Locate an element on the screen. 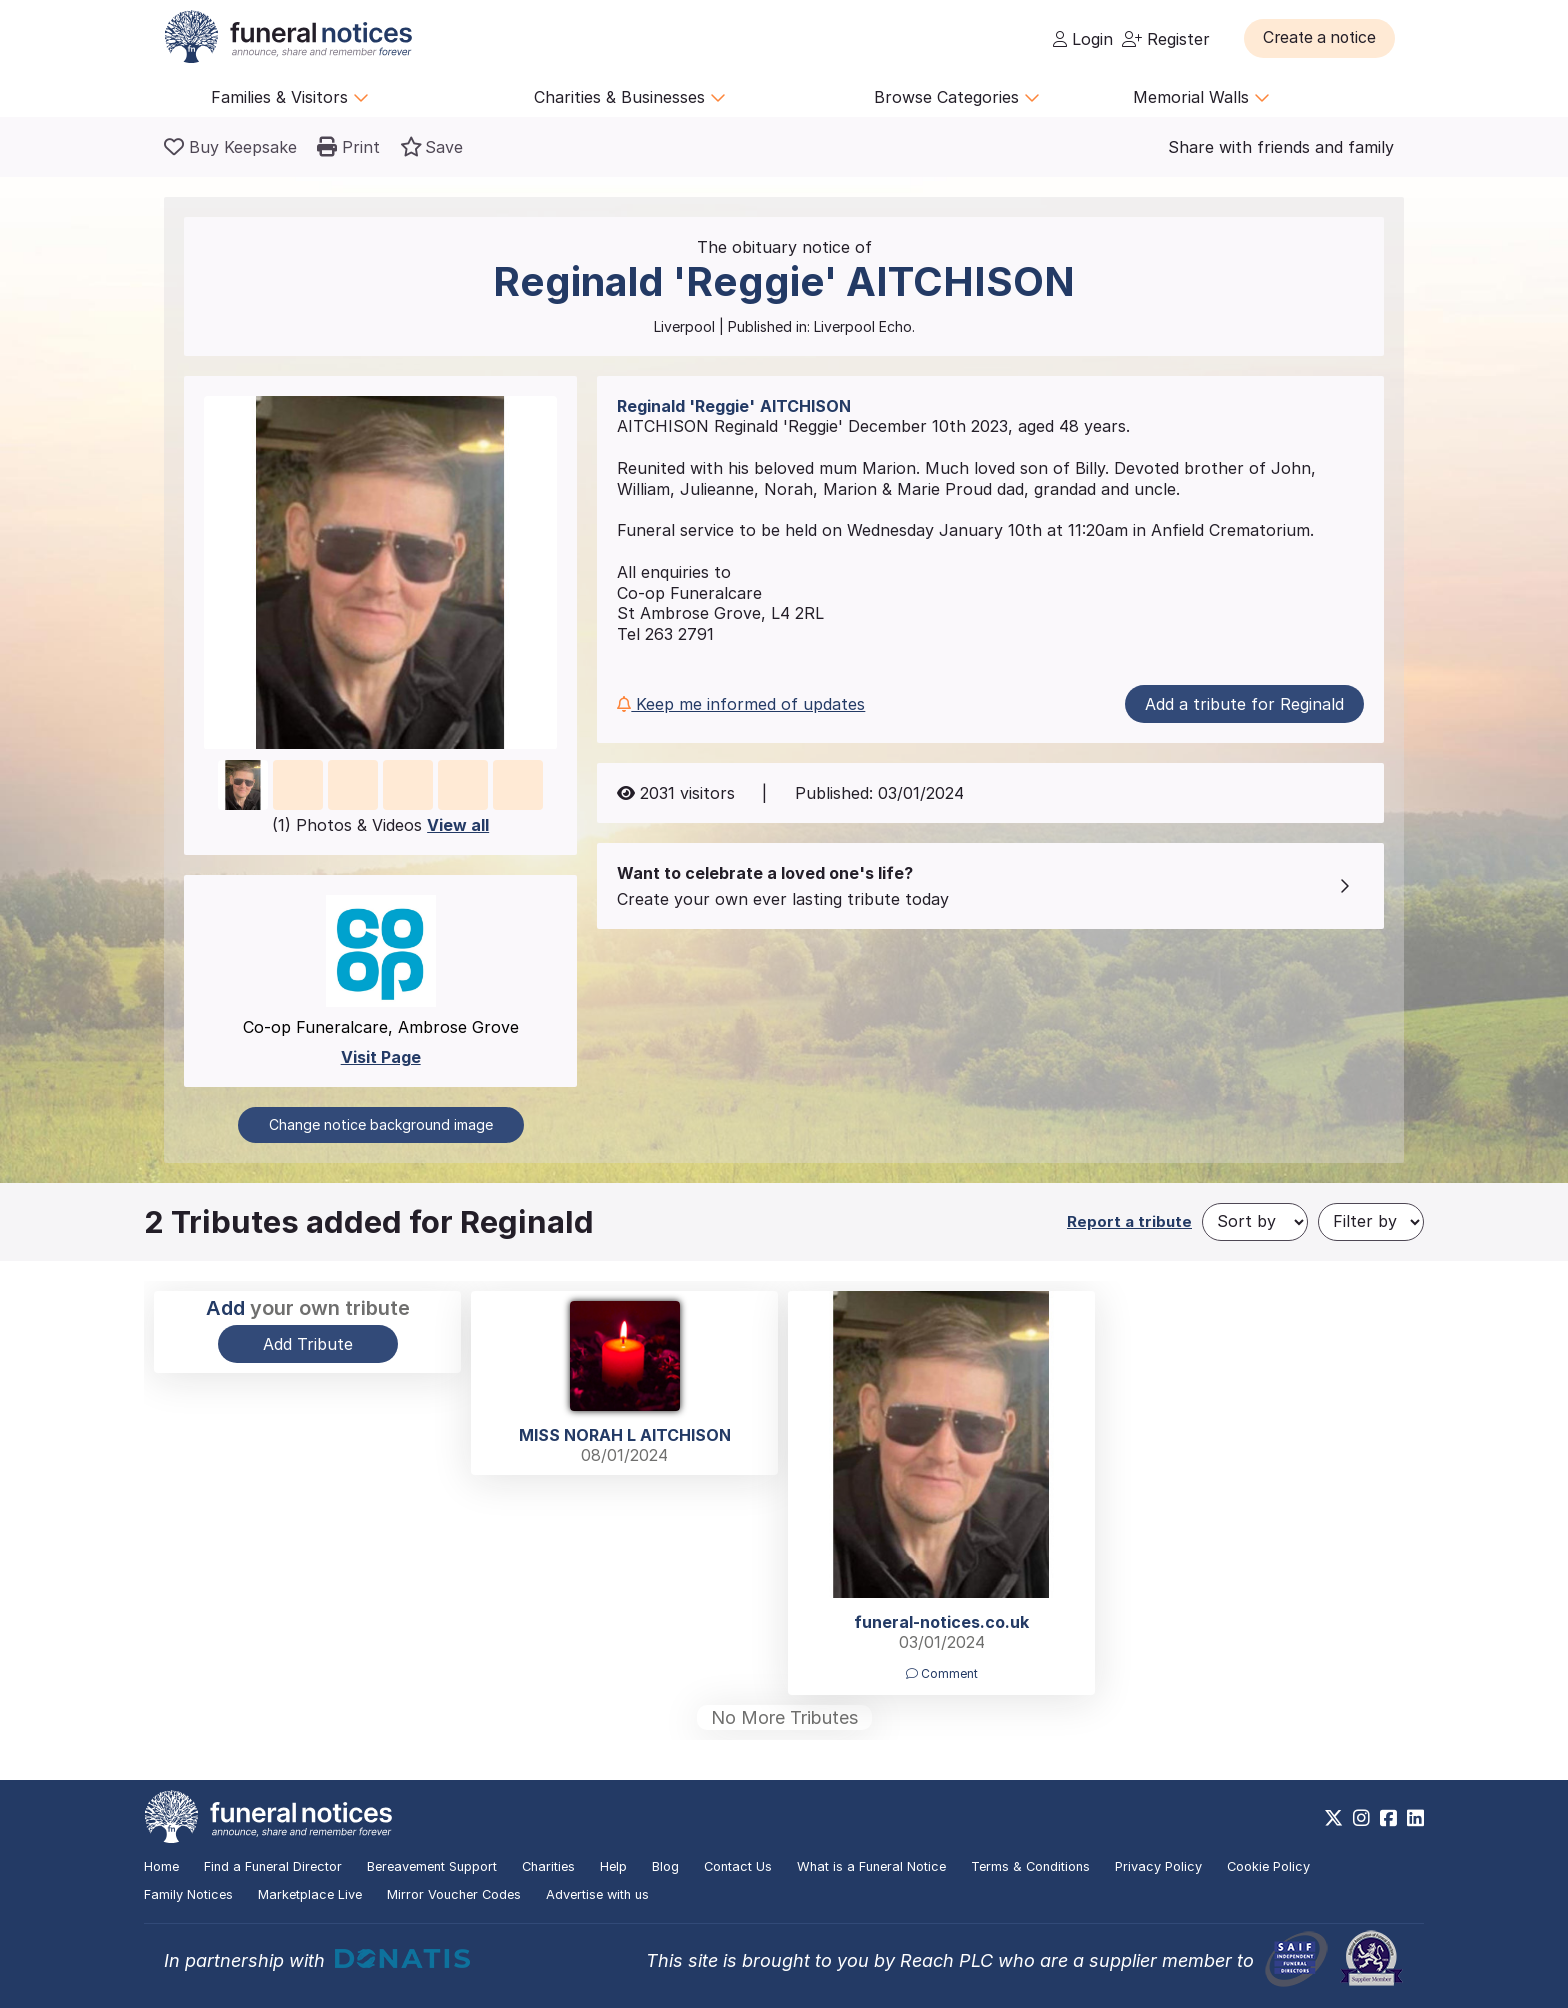 Image resolution: width=1568 pixels, height=2008 pixels. Change notice background image [button] is located at coordinates (381, 1124).